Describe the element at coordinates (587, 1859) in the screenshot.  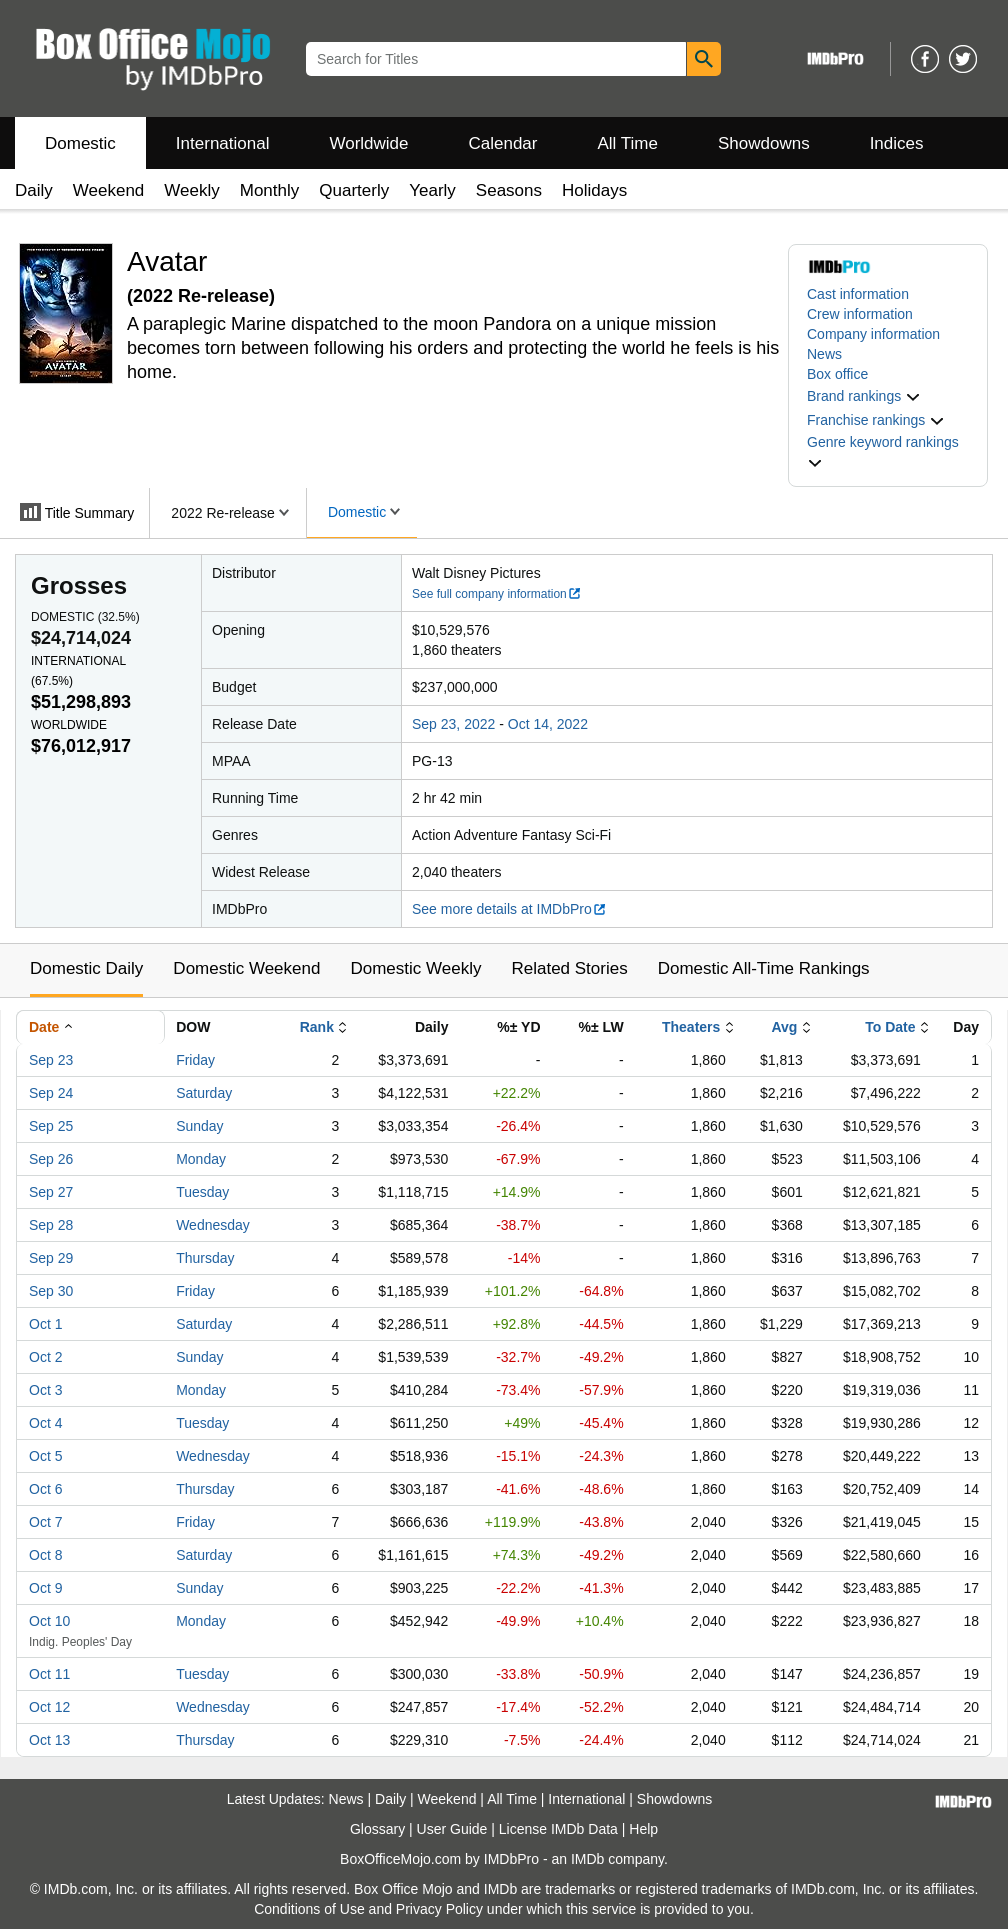
I see `IMDb` at that location.